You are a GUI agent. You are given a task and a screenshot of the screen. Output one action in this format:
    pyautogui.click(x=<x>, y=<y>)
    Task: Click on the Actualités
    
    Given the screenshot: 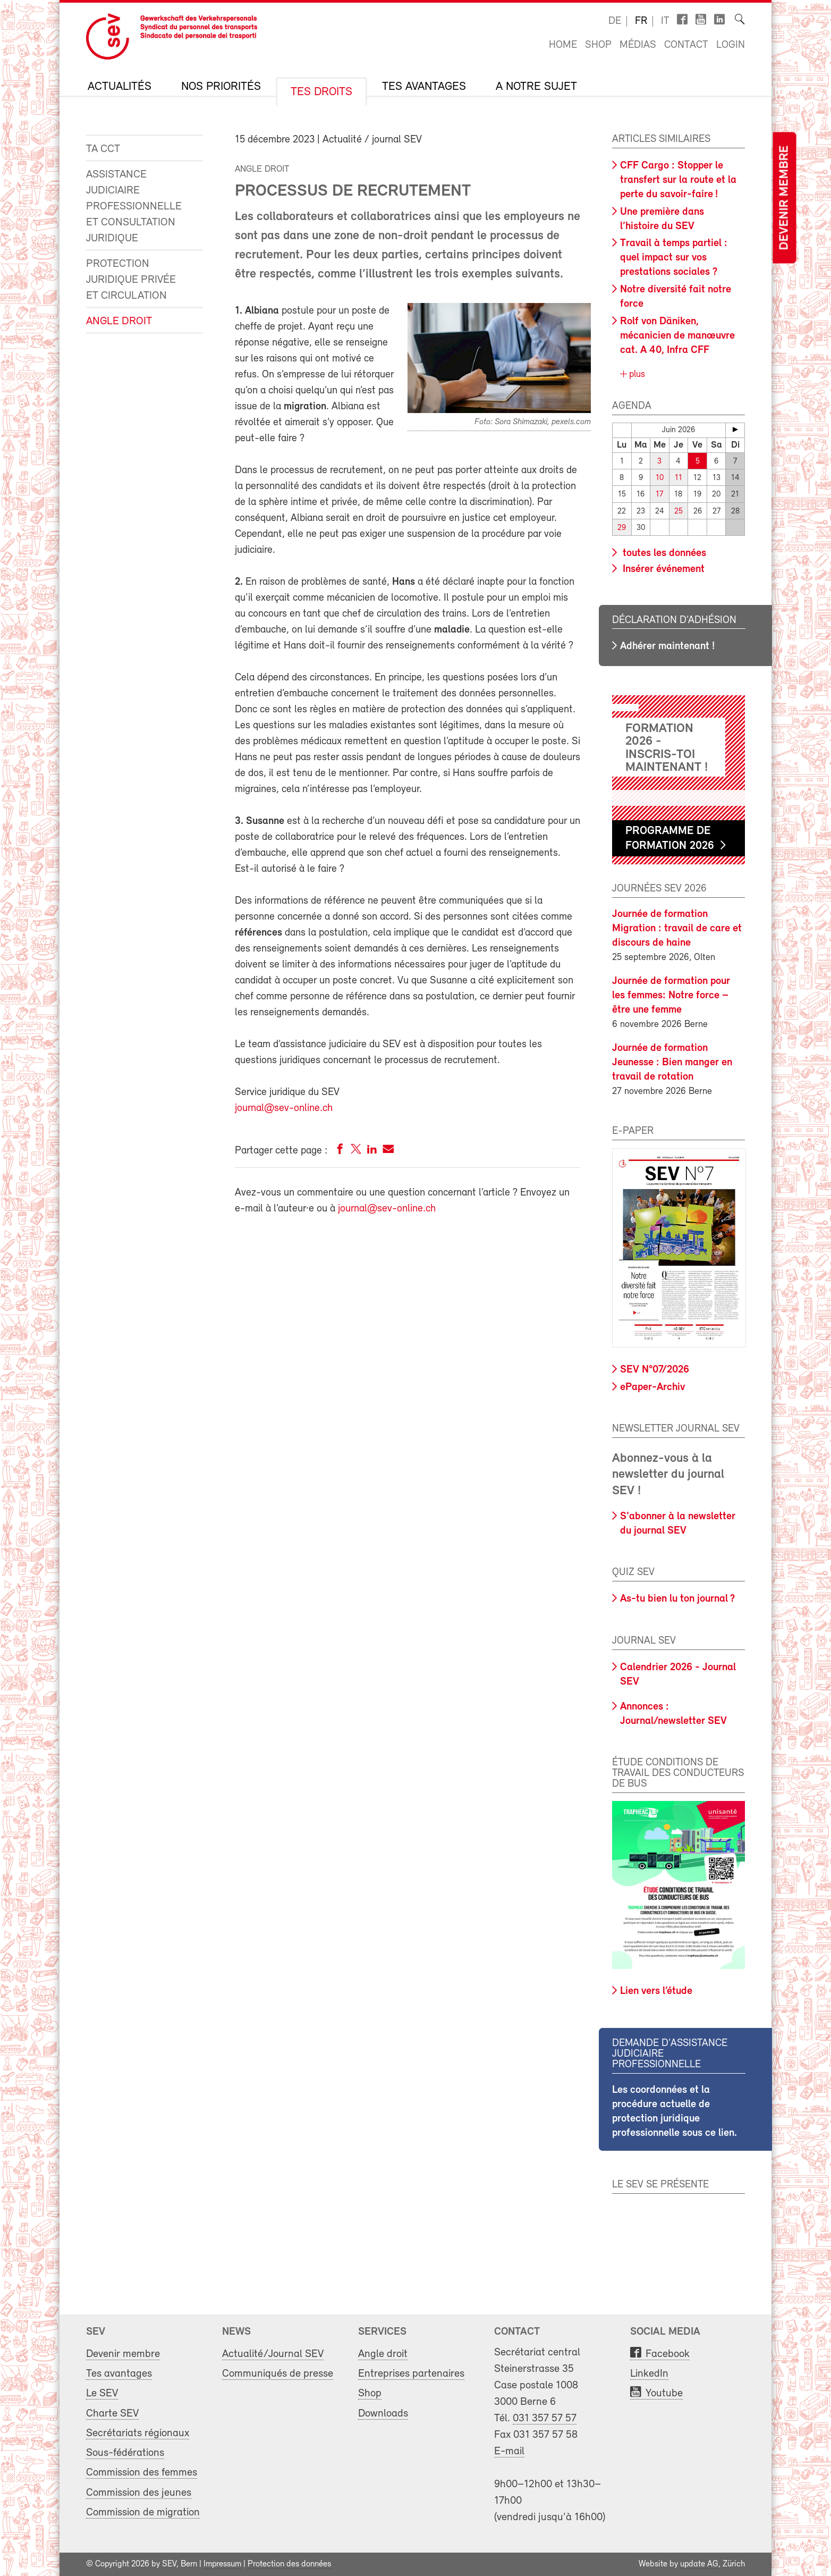 What is the action you would take?
    pyautogui.click(x=119, y=87)
    